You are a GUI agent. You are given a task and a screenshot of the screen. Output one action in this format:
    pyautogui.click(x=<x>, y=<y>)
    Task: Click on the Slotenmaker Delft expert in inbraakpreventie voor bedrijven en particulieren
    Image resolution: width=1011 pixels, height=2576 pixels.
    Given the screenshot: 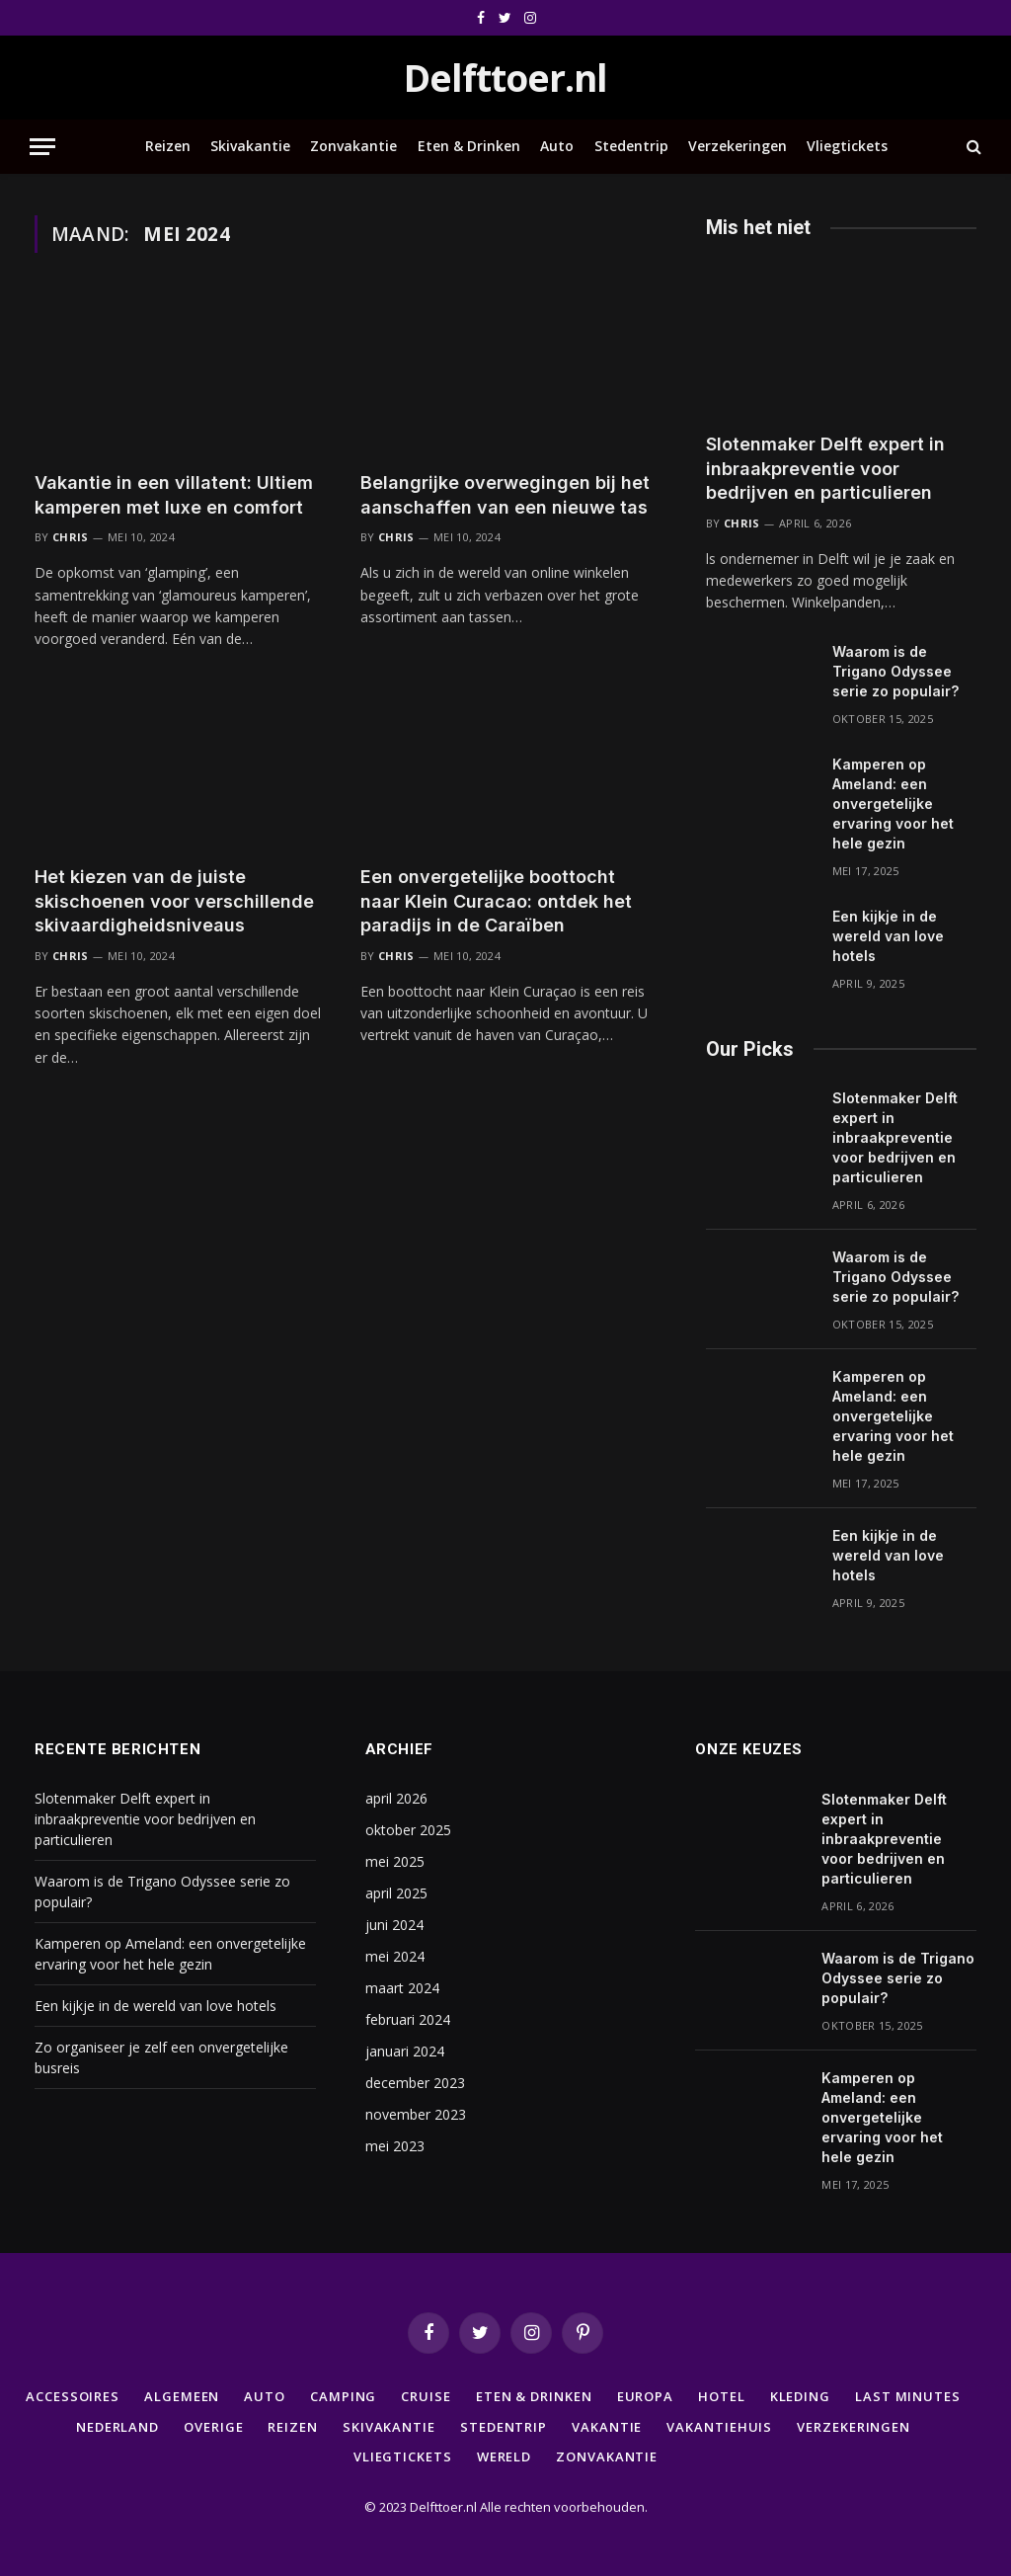 What is the action you would take?
    pyautogui.click(x=825, y=468)
    